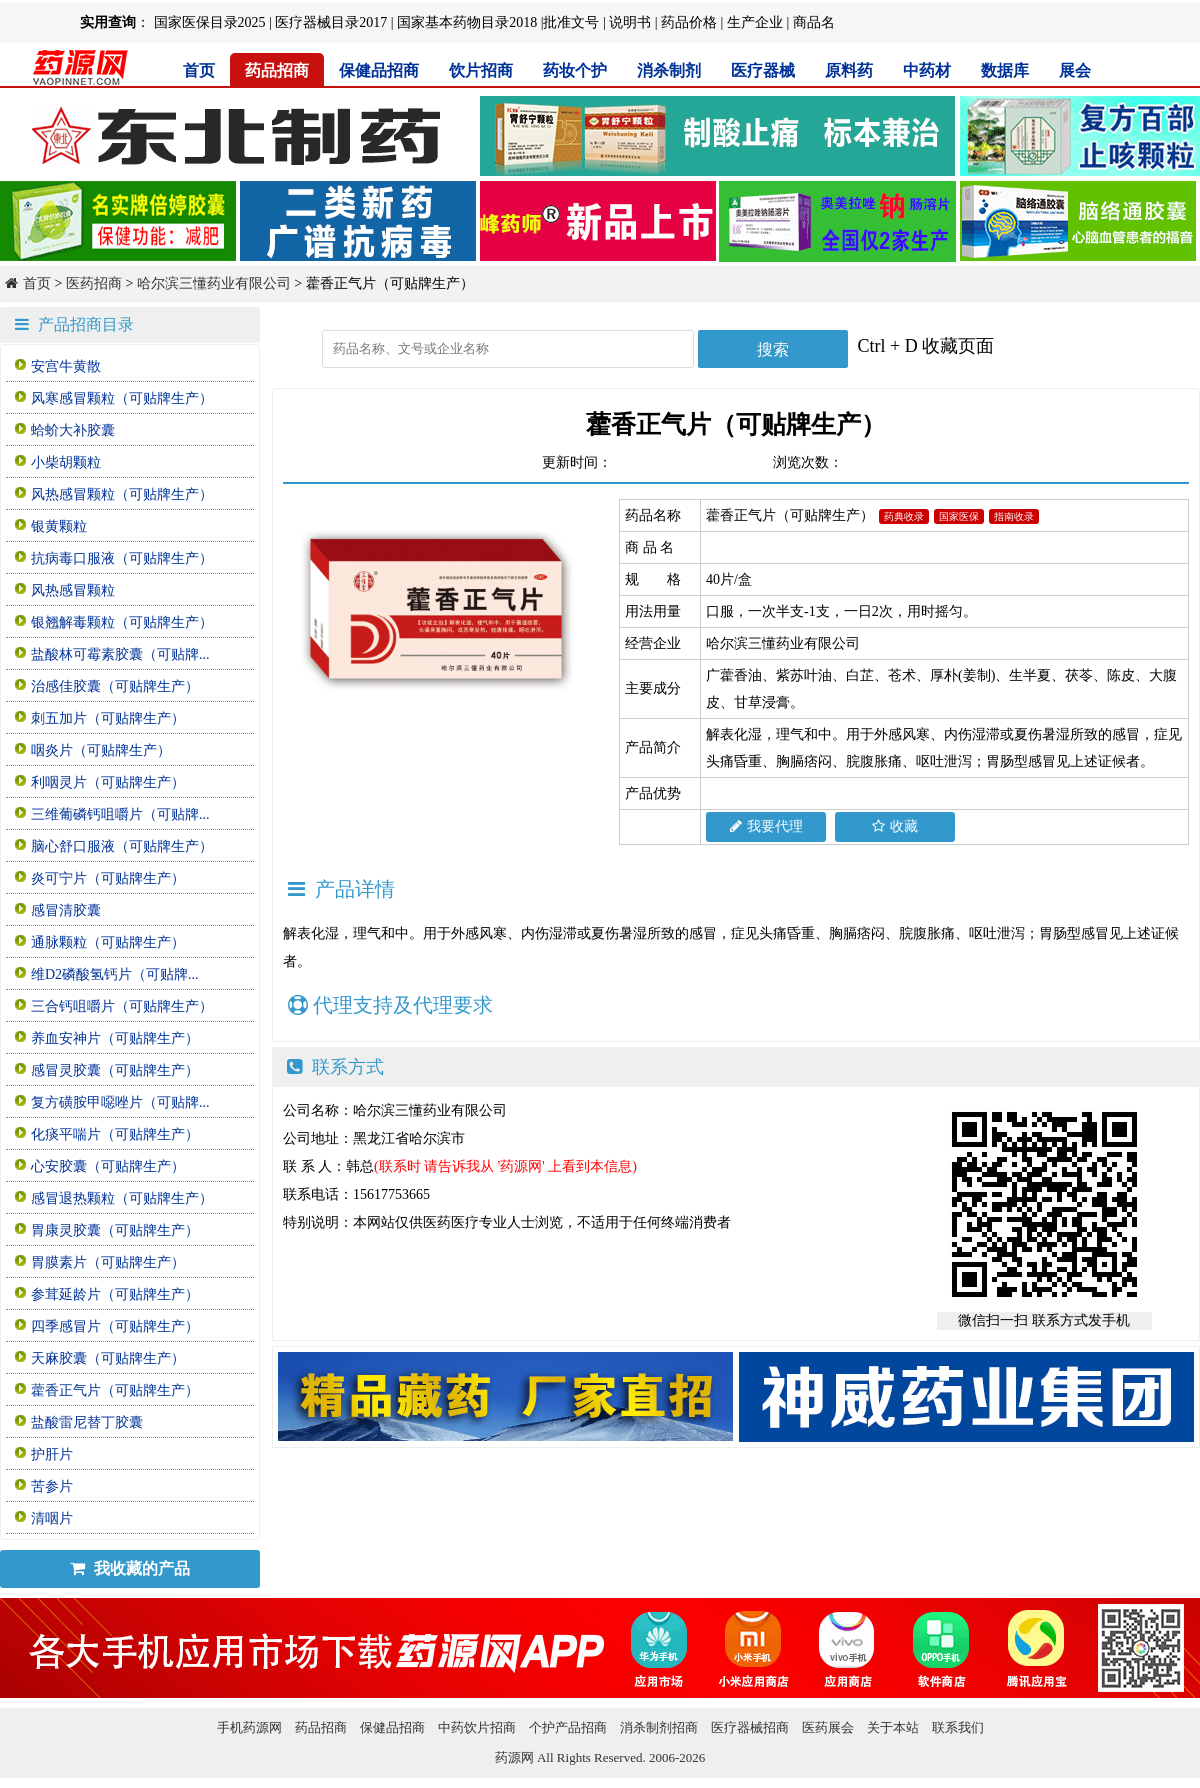 Image resolution: width=1200 pixels, height=1788 pixels. What do you see at coordinates (249, 1727) in the screenshot?
I see `手机药源网` at bounding box center [249, 1727].